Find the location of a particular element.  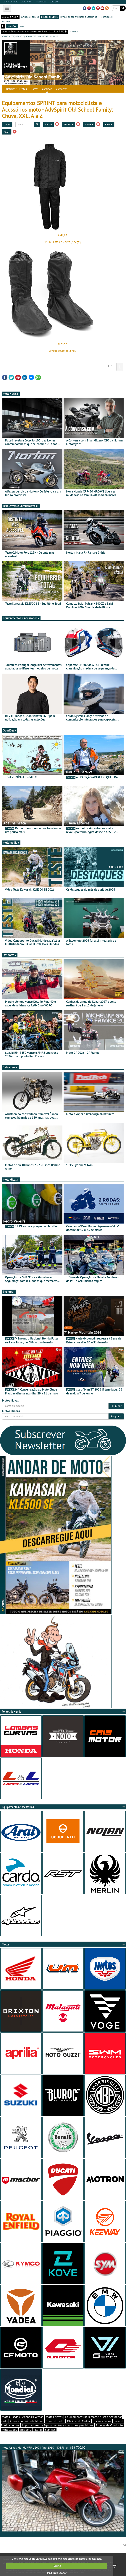

Preço is located at coordinates (108, 124).